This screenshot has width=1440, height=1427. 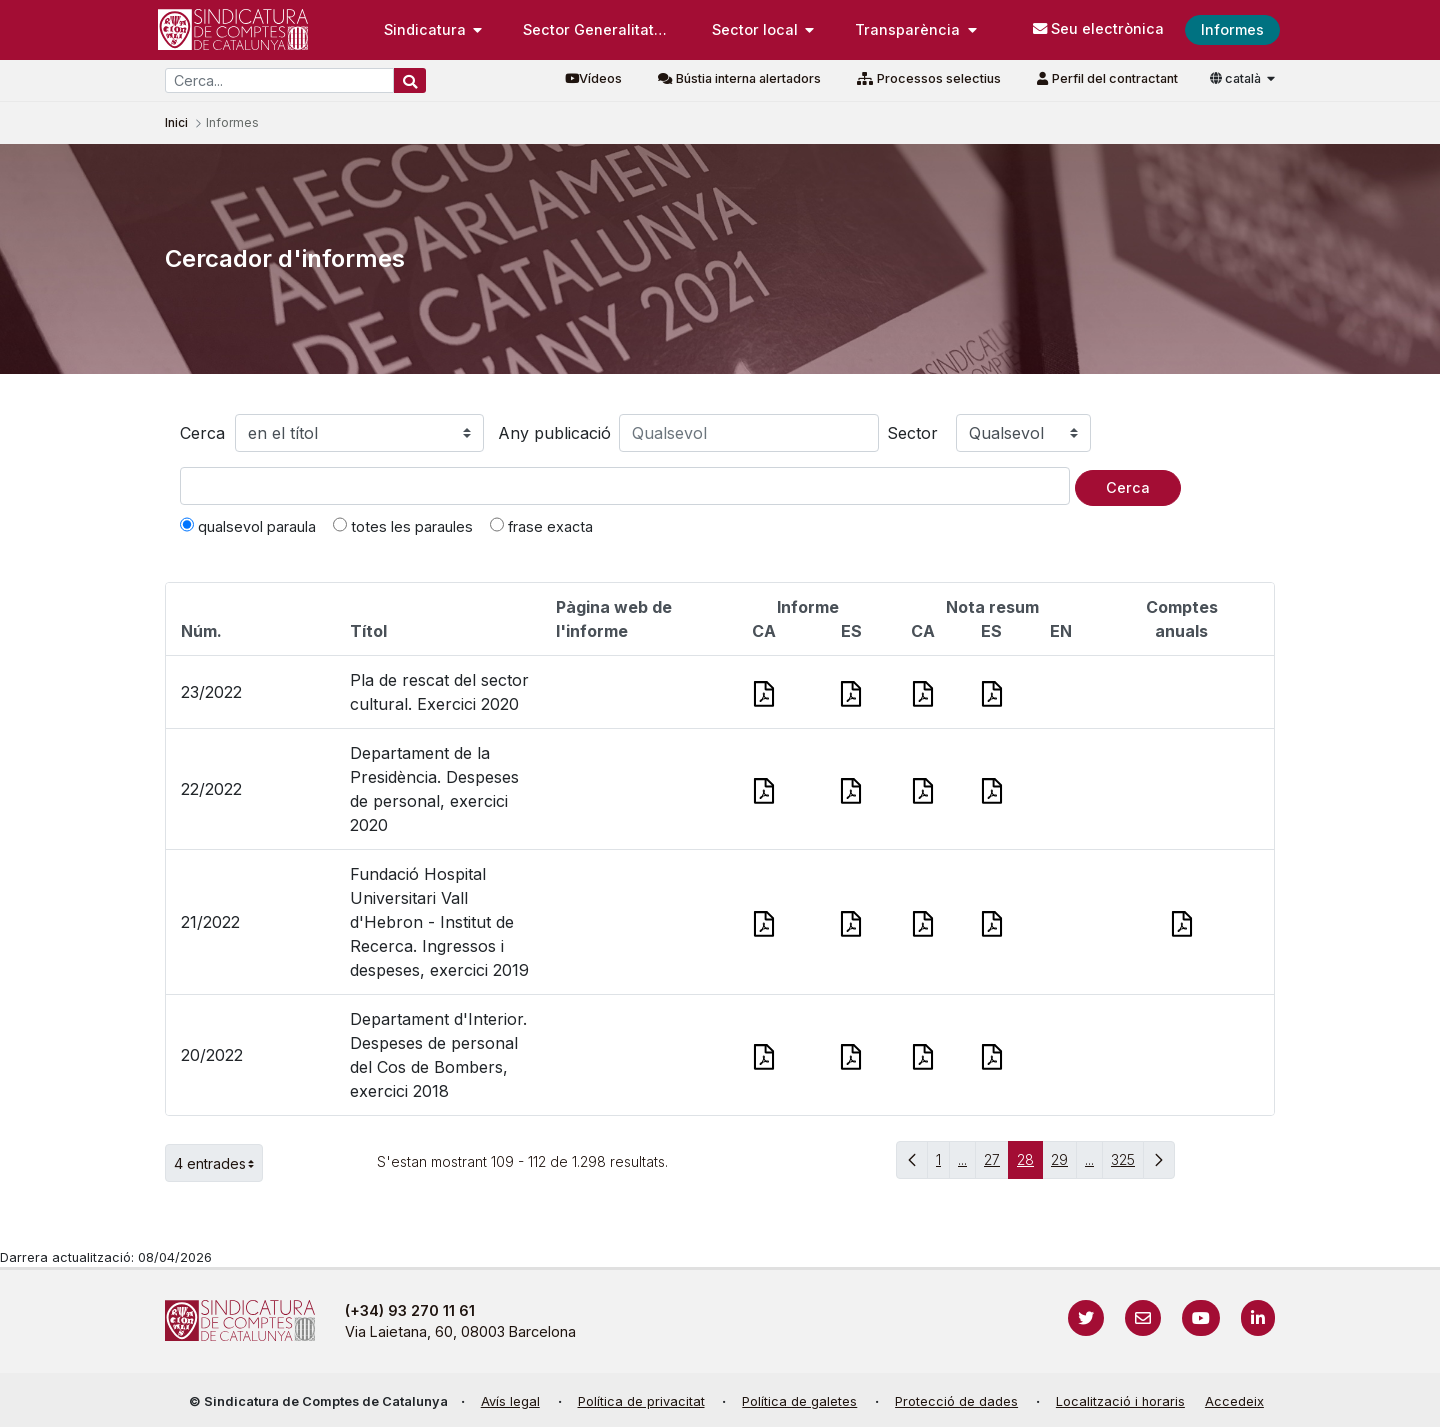 I want to click on Política de galetes, so click(x=799, y=1401).